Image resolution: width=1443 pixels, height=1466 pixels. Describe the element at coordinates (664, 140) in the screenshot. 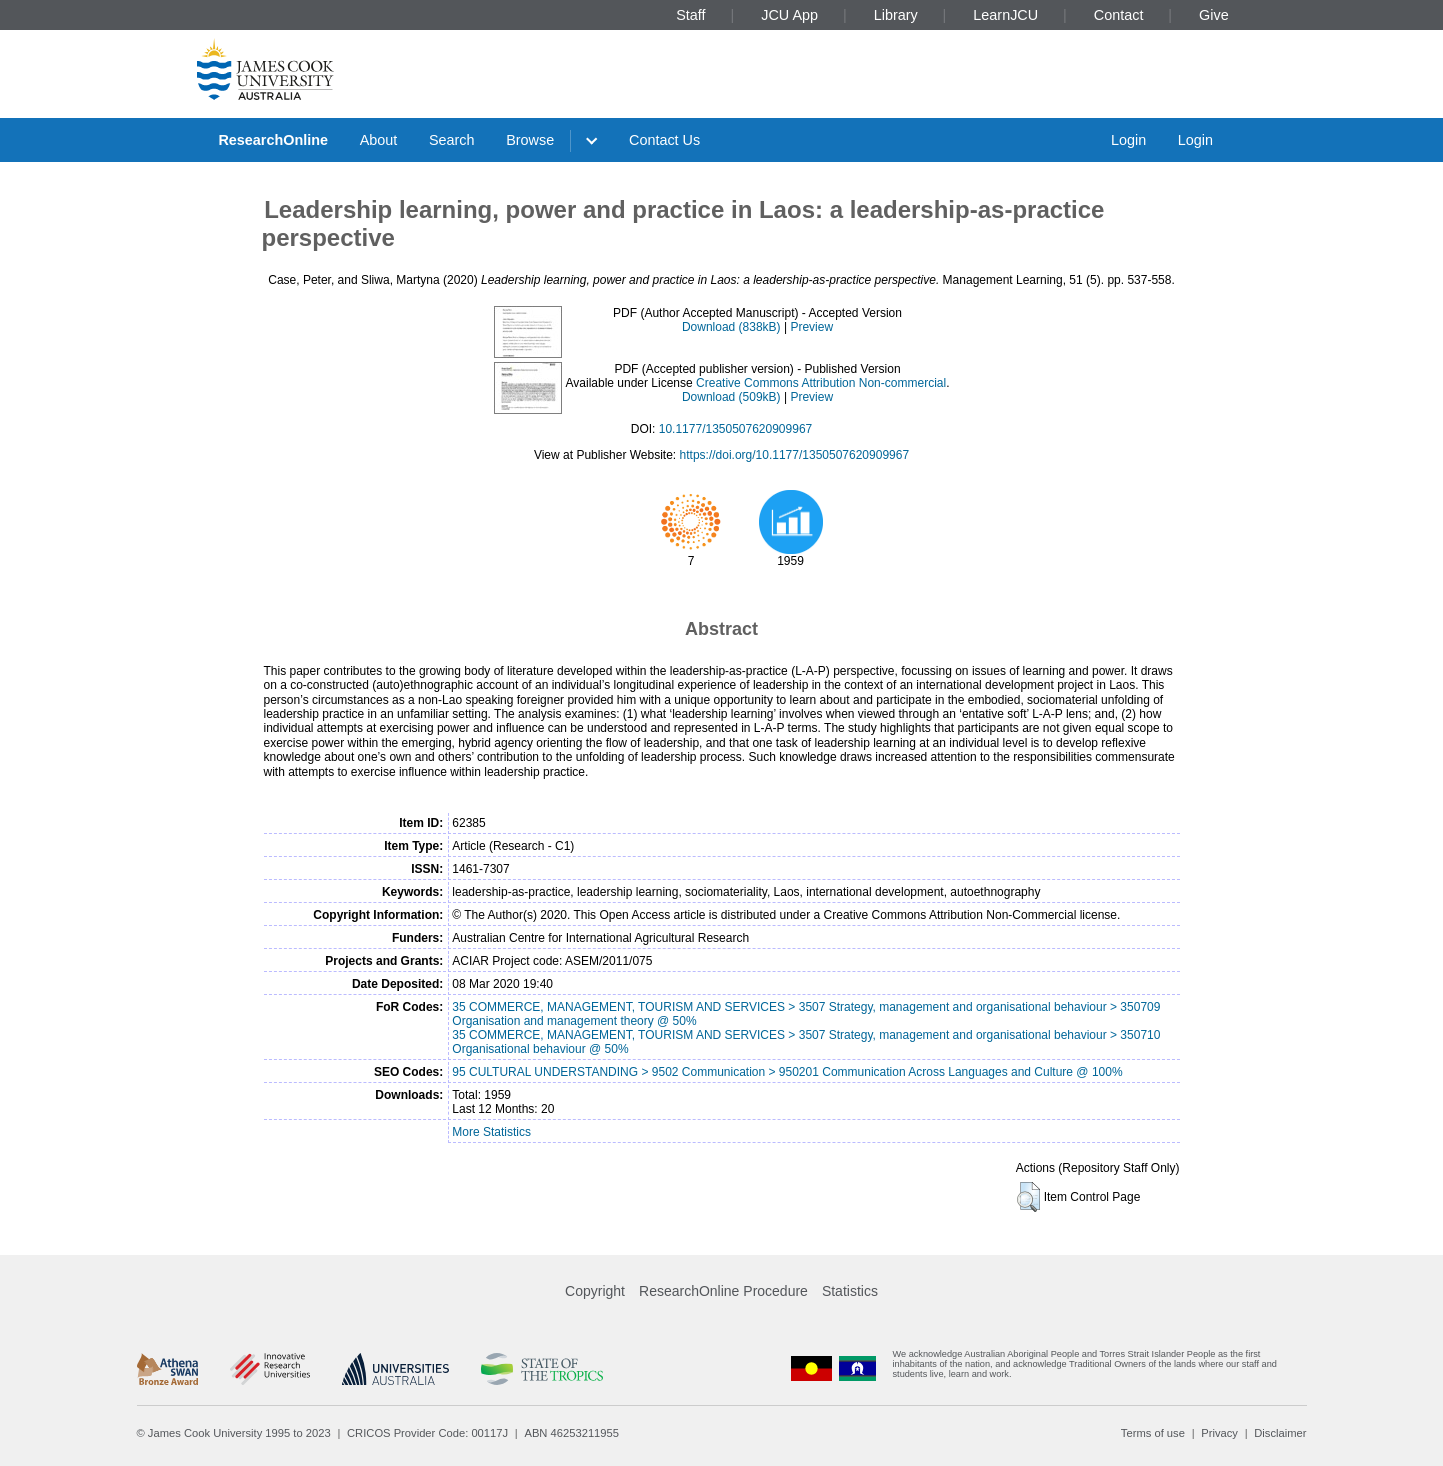

I see `Contact Us` at that location.